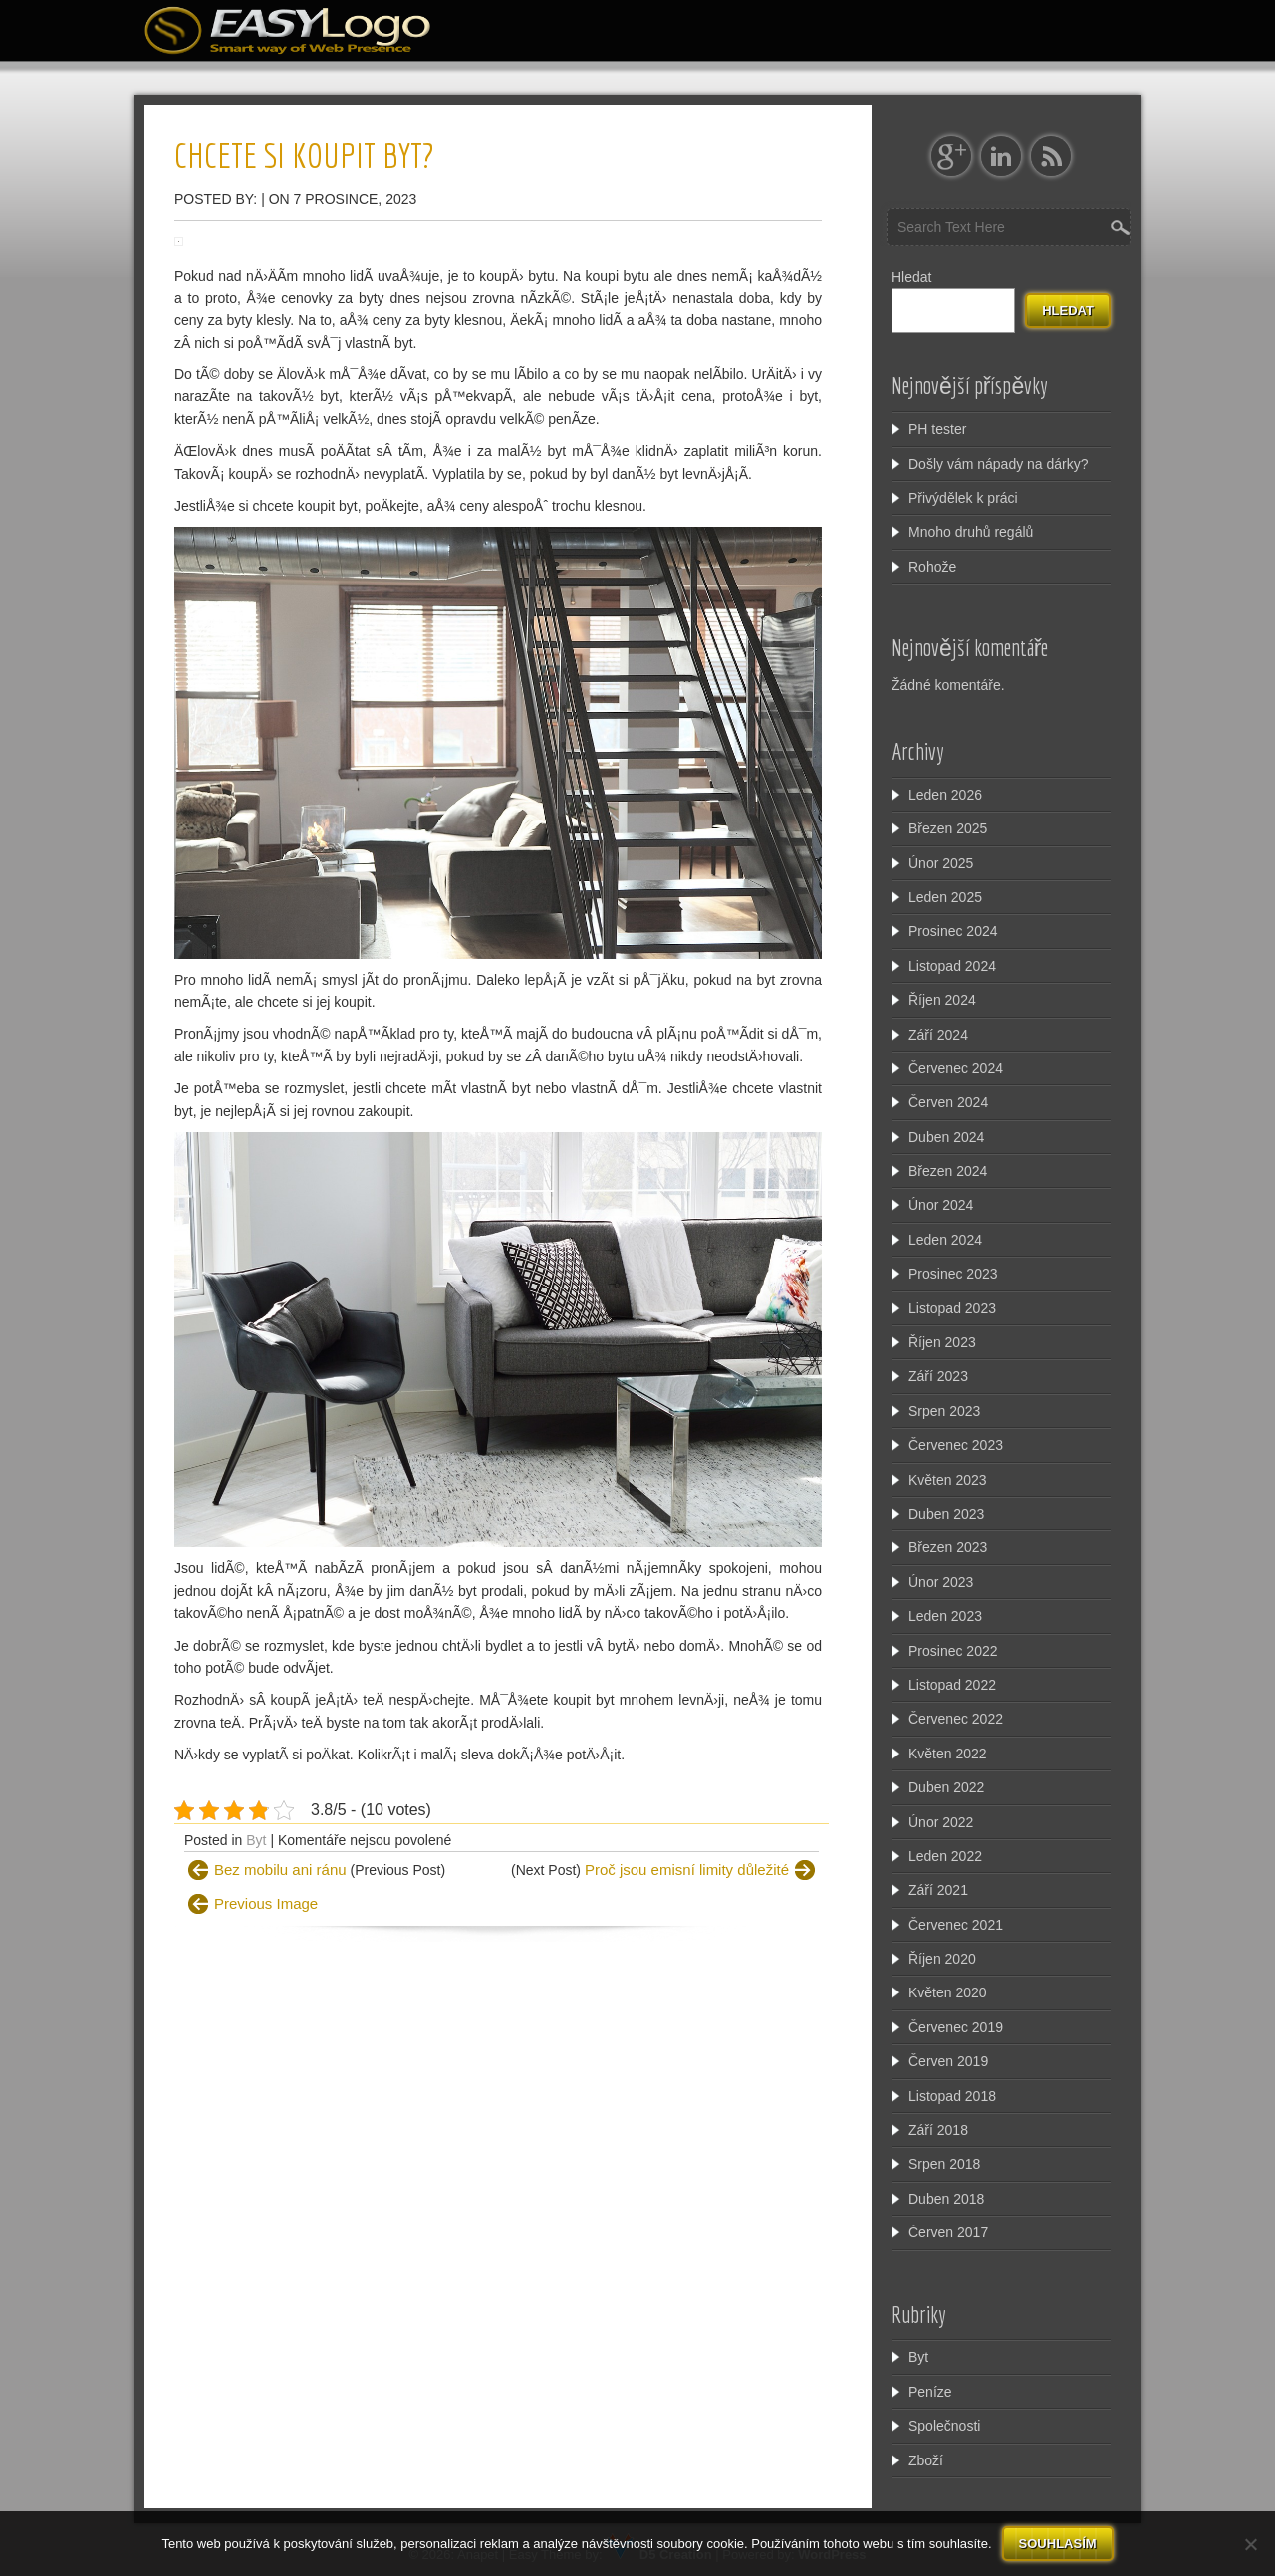 The width and height of the screenshot is (1275, 2576). What do you see at coordinates (946, 2199) in the screenshot?
I see `Duben 2018` at bounding box center [946, 2199].